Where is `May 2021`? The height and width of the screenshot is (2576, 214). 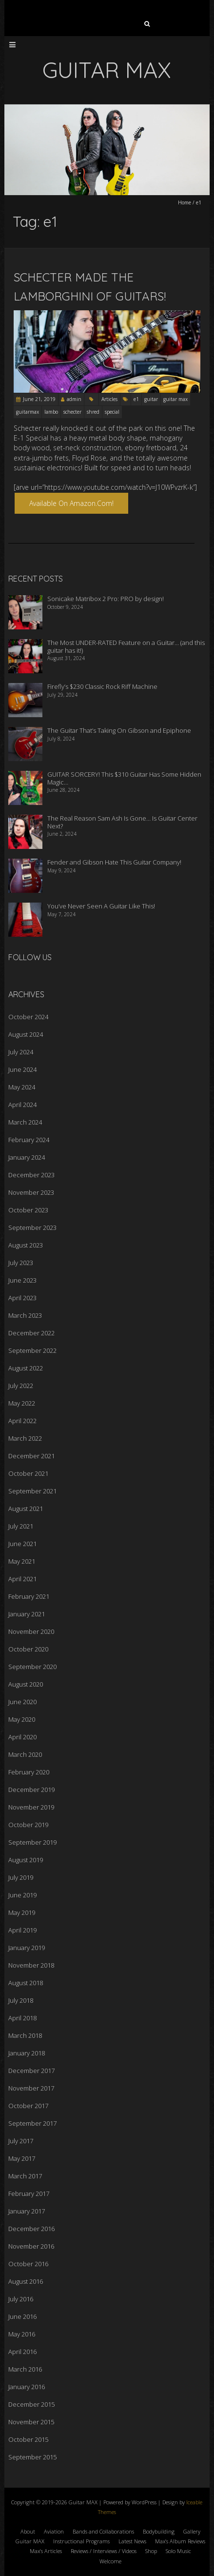 May 2021 is located at coordinates (21, 1561).